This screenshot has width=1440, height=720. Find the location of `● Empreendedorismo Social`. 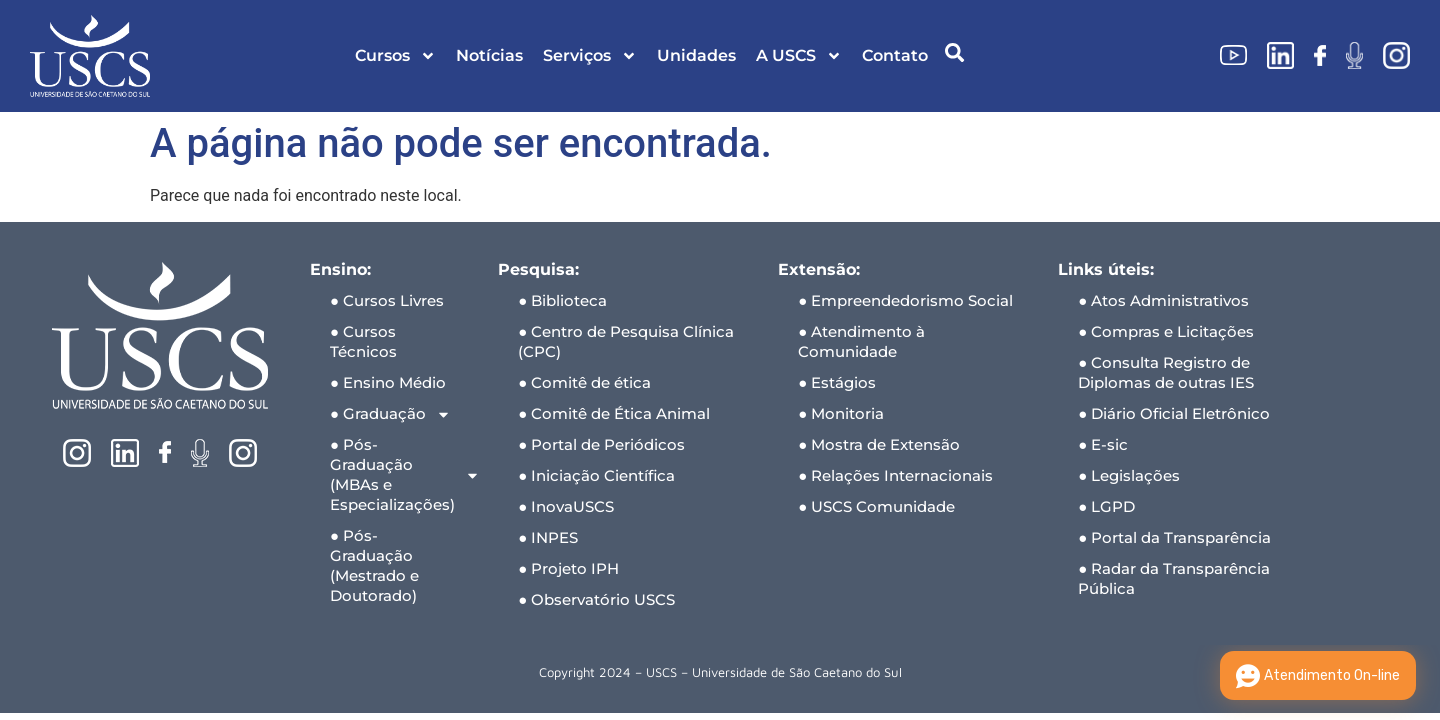

● Empreendedorismo Social is located at coordinates (905, 300).